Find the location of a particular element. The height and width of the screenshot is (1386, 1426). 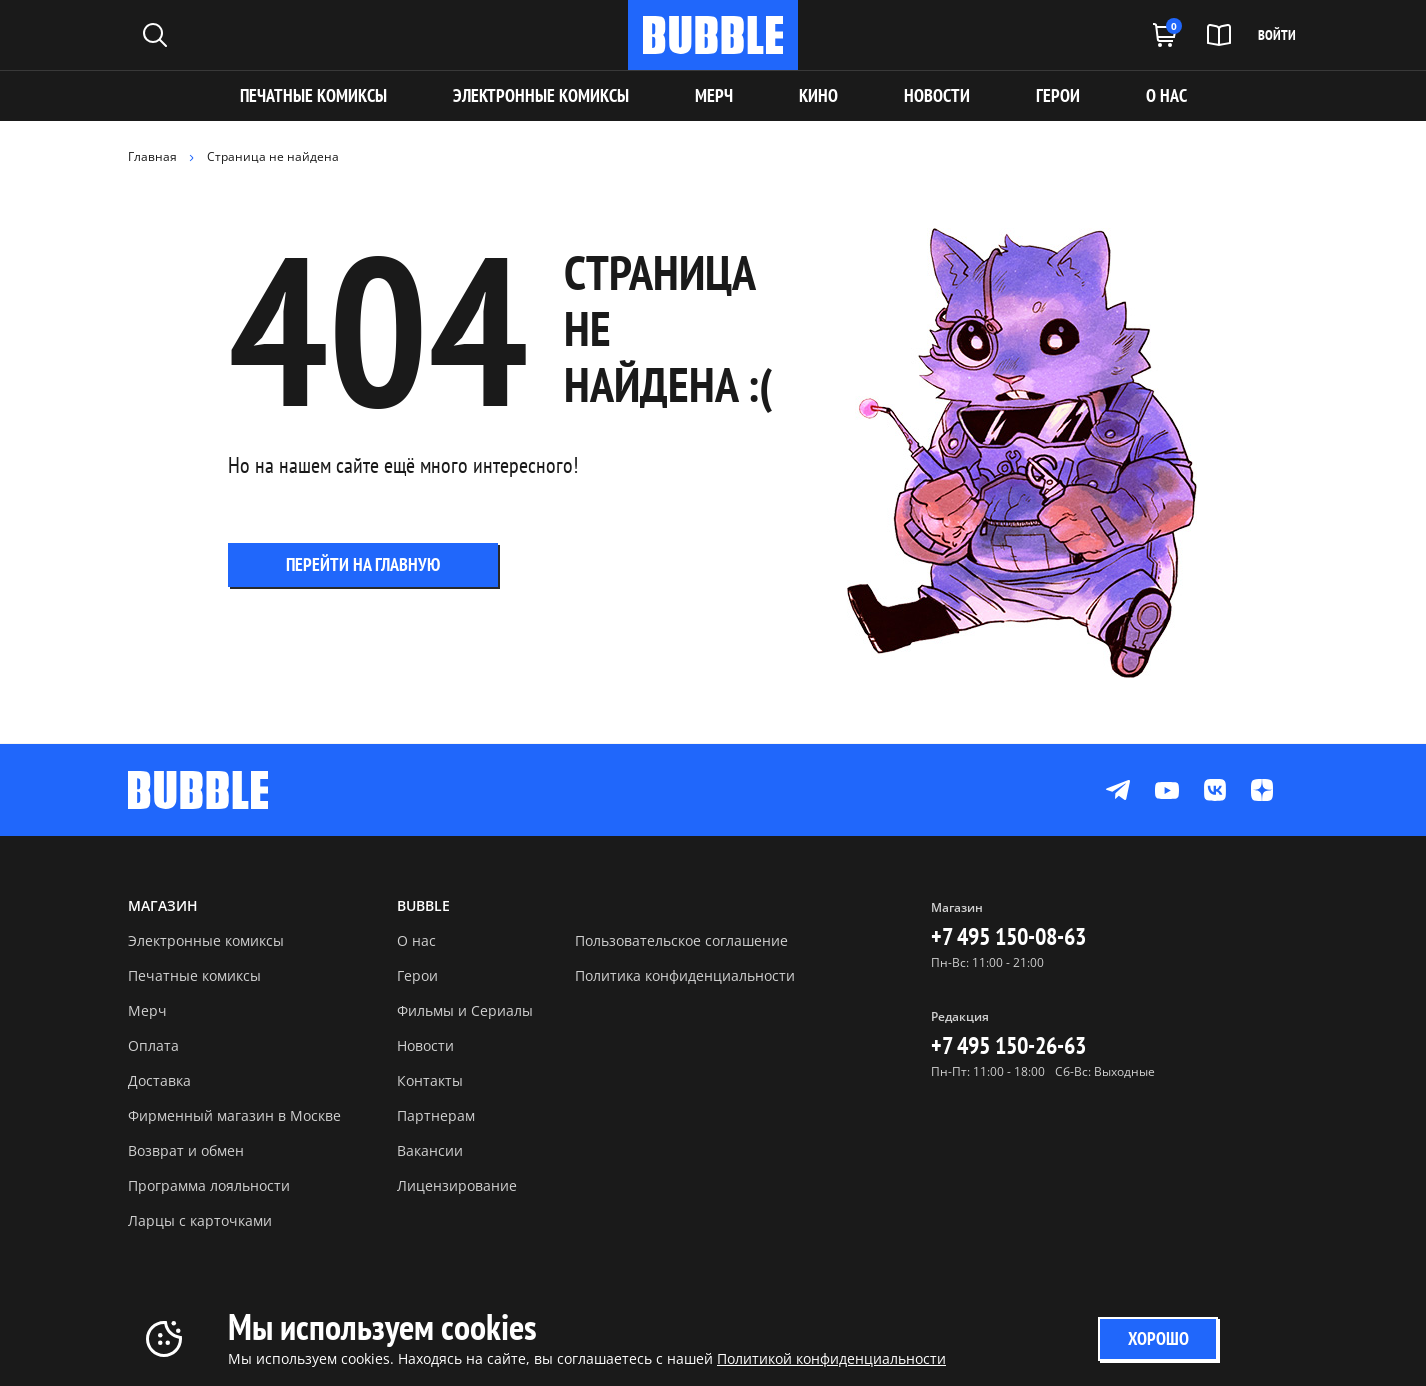

Оплата is located at coordinates (153, 1045).